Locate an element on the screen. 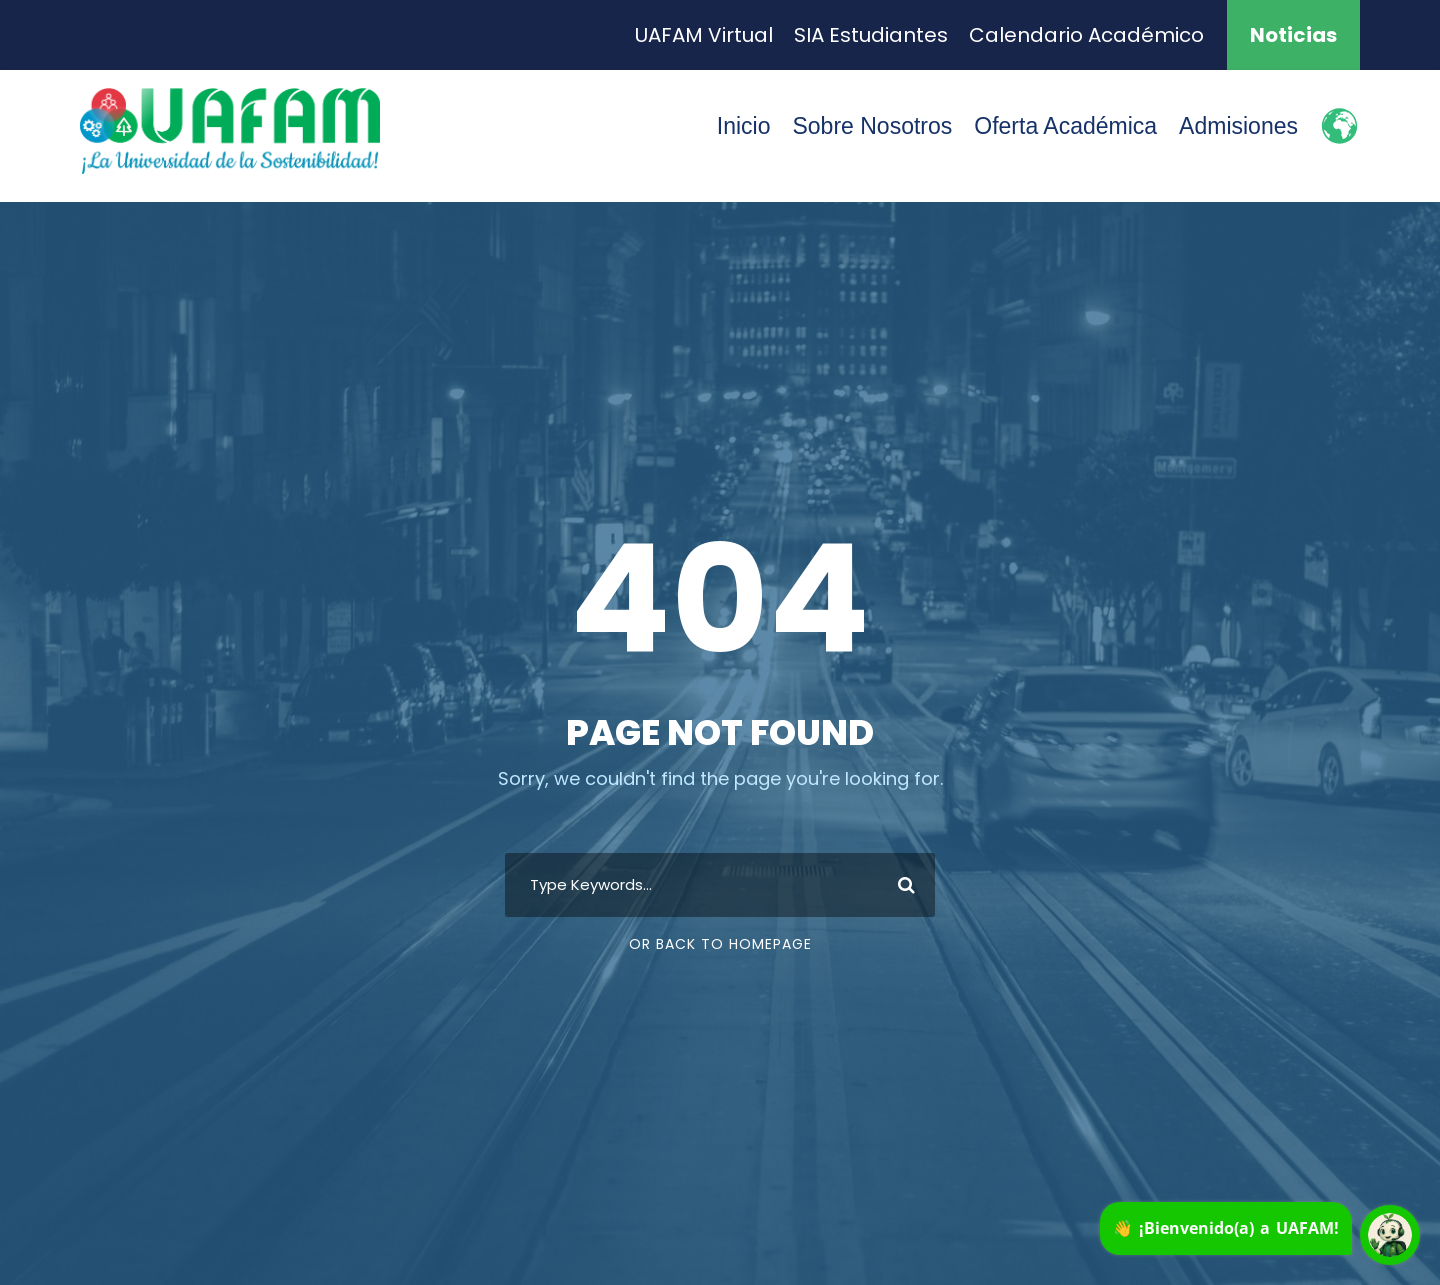 The width and height of the screenshot is (1440, 1285). Sobre Nosotros is located at coordinates (872, 126).